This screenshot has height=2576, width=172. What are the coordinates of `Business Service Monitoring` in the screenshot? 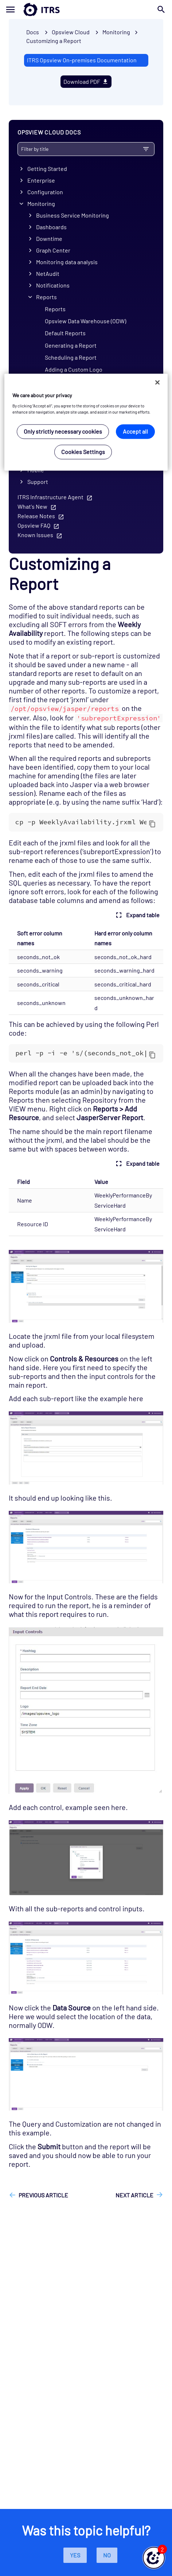 It's located at (72, 215).